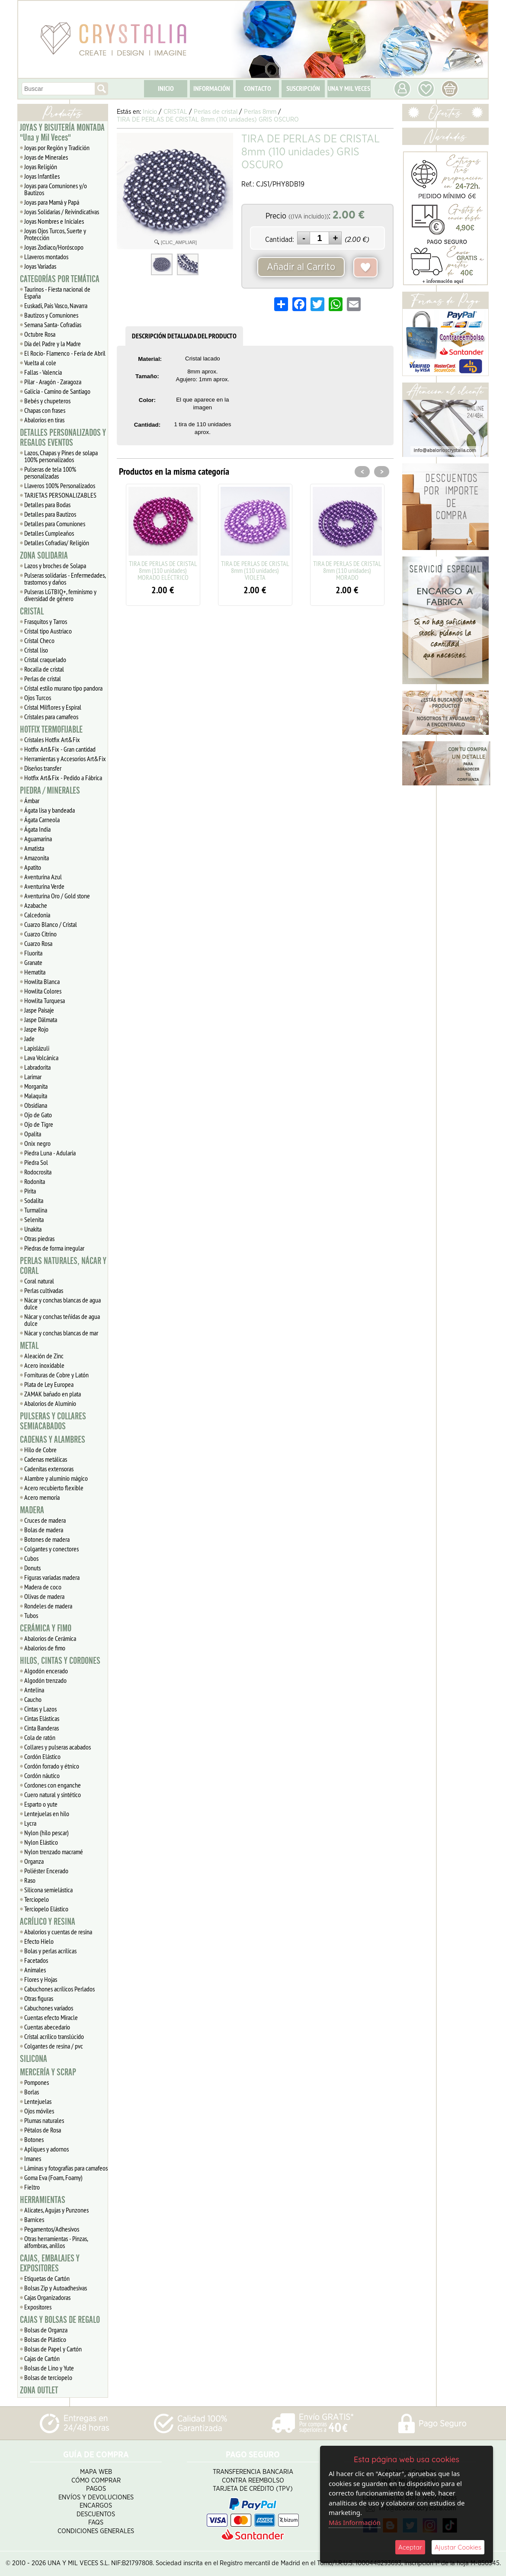  I want to click on Goma Eva (Foam, Foamy), so click(53, 2177).